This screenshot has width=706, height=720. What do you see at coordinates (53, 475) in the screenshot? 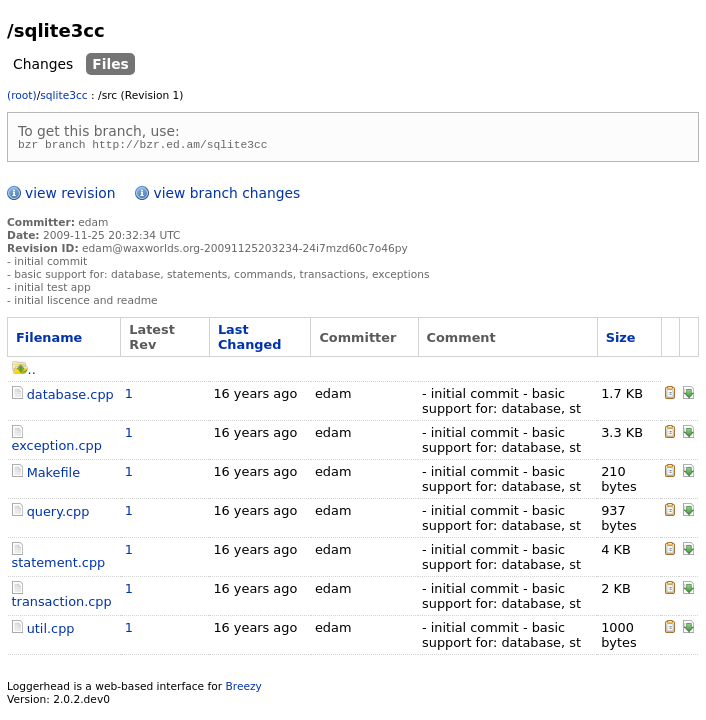
I see `Makefile` at bounding box center [53, 475].